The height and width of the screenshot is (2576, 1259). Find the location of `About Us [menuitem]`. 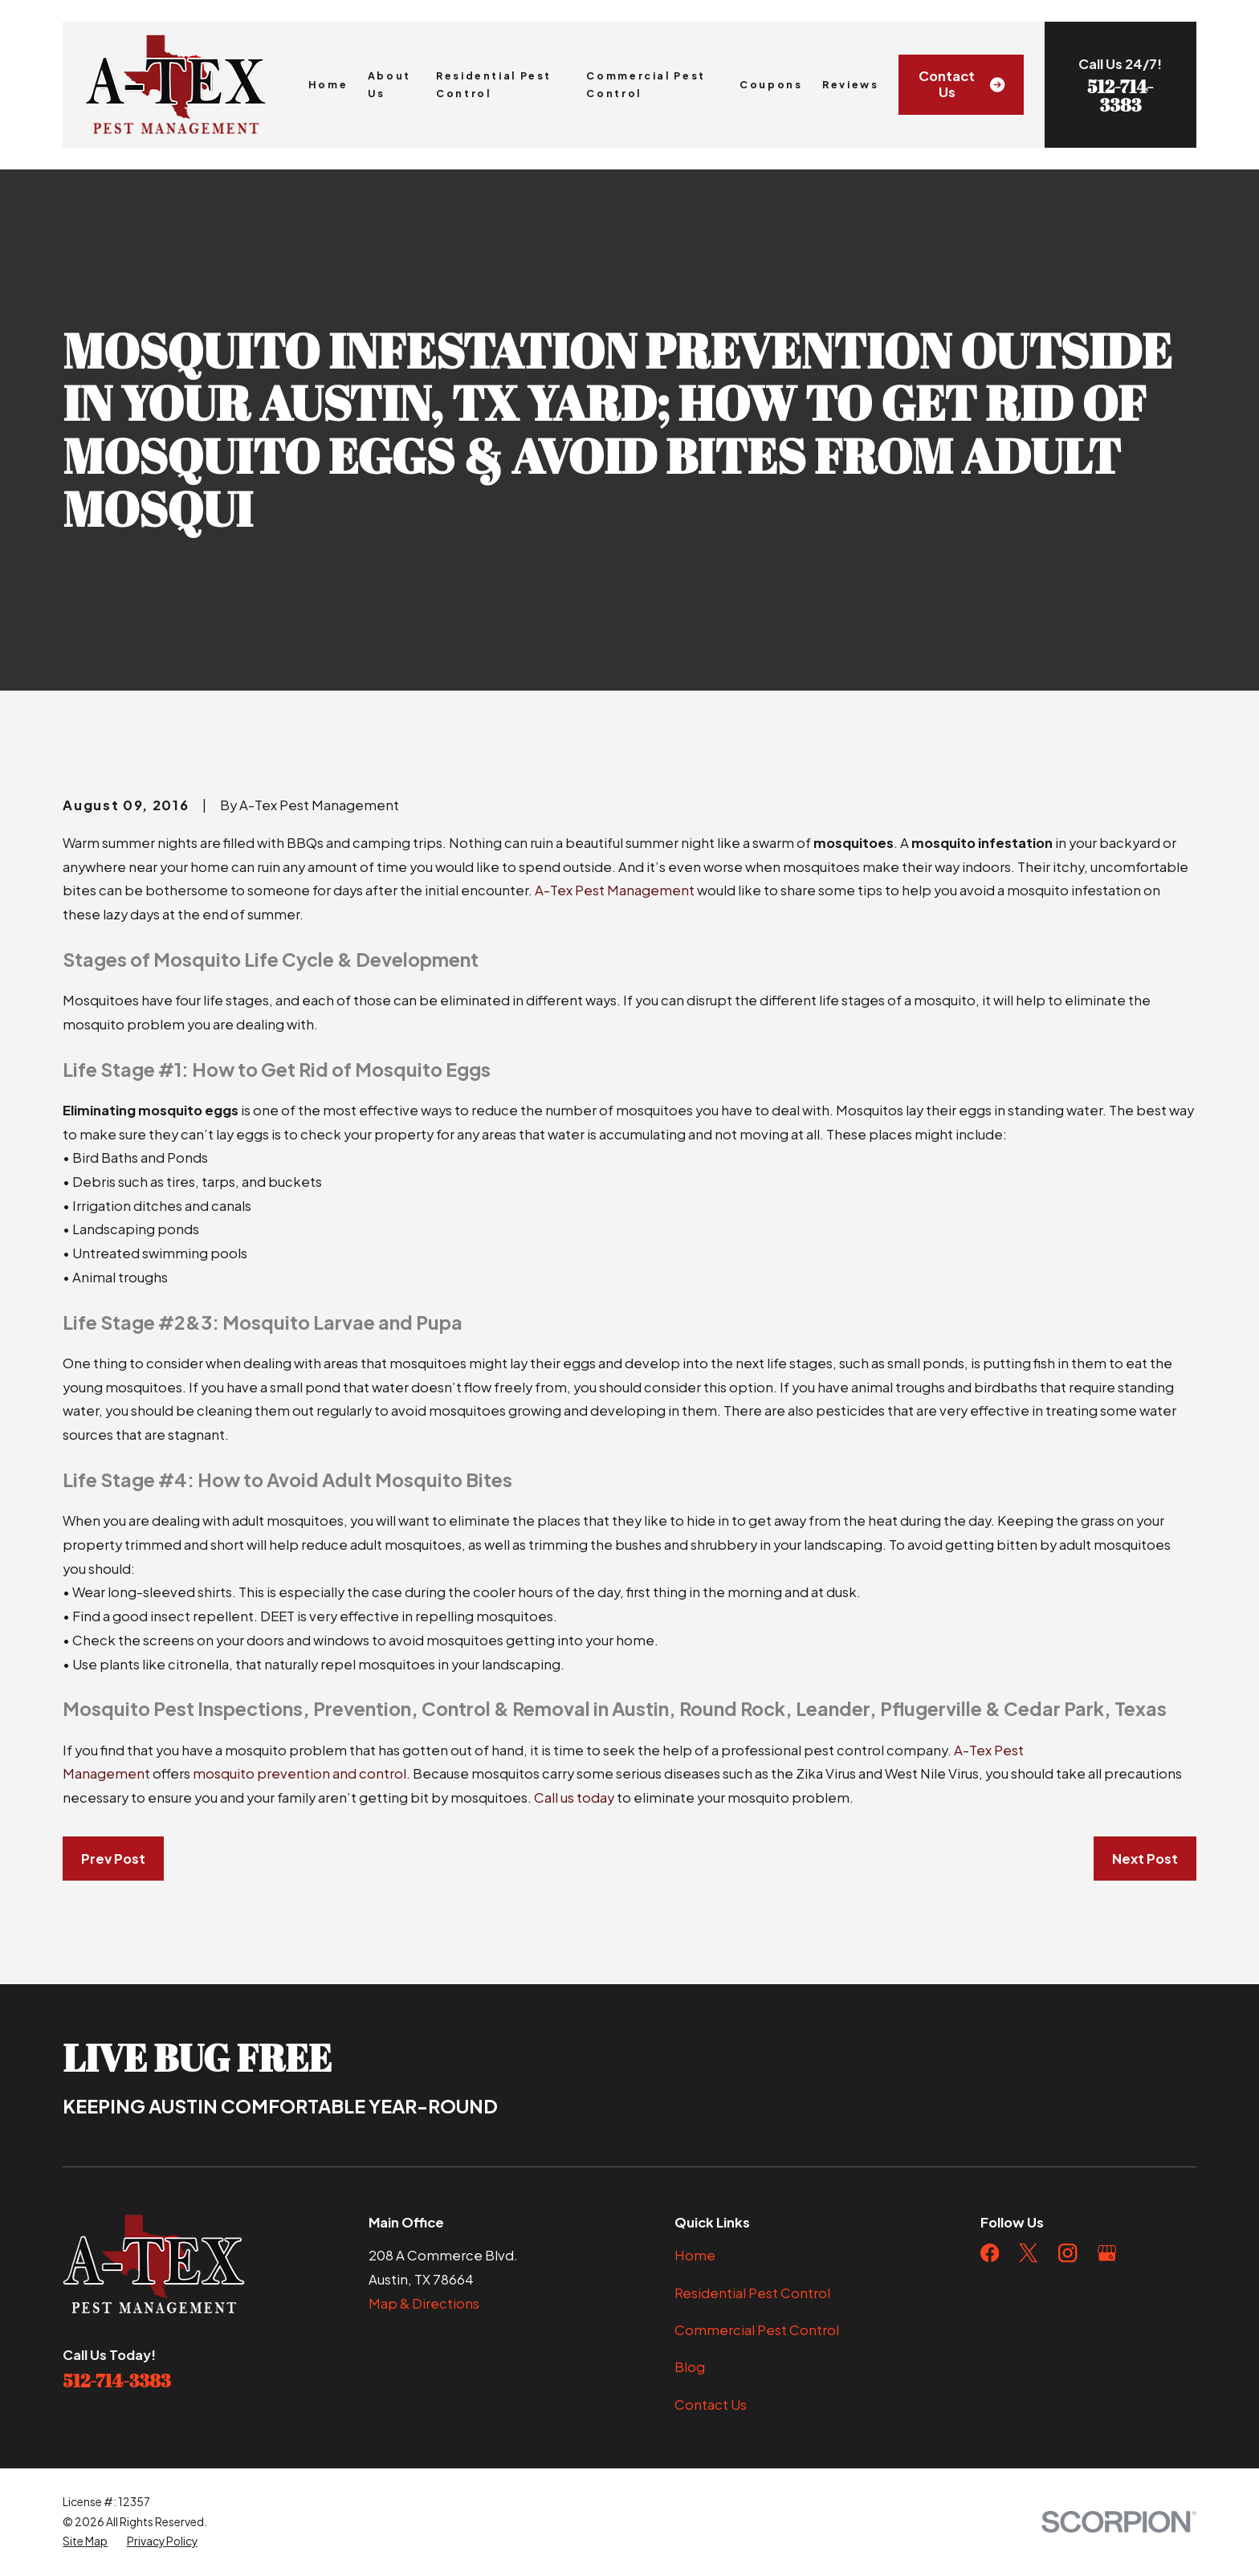

About Us [menuitem] is located at coordinates (389, 84).